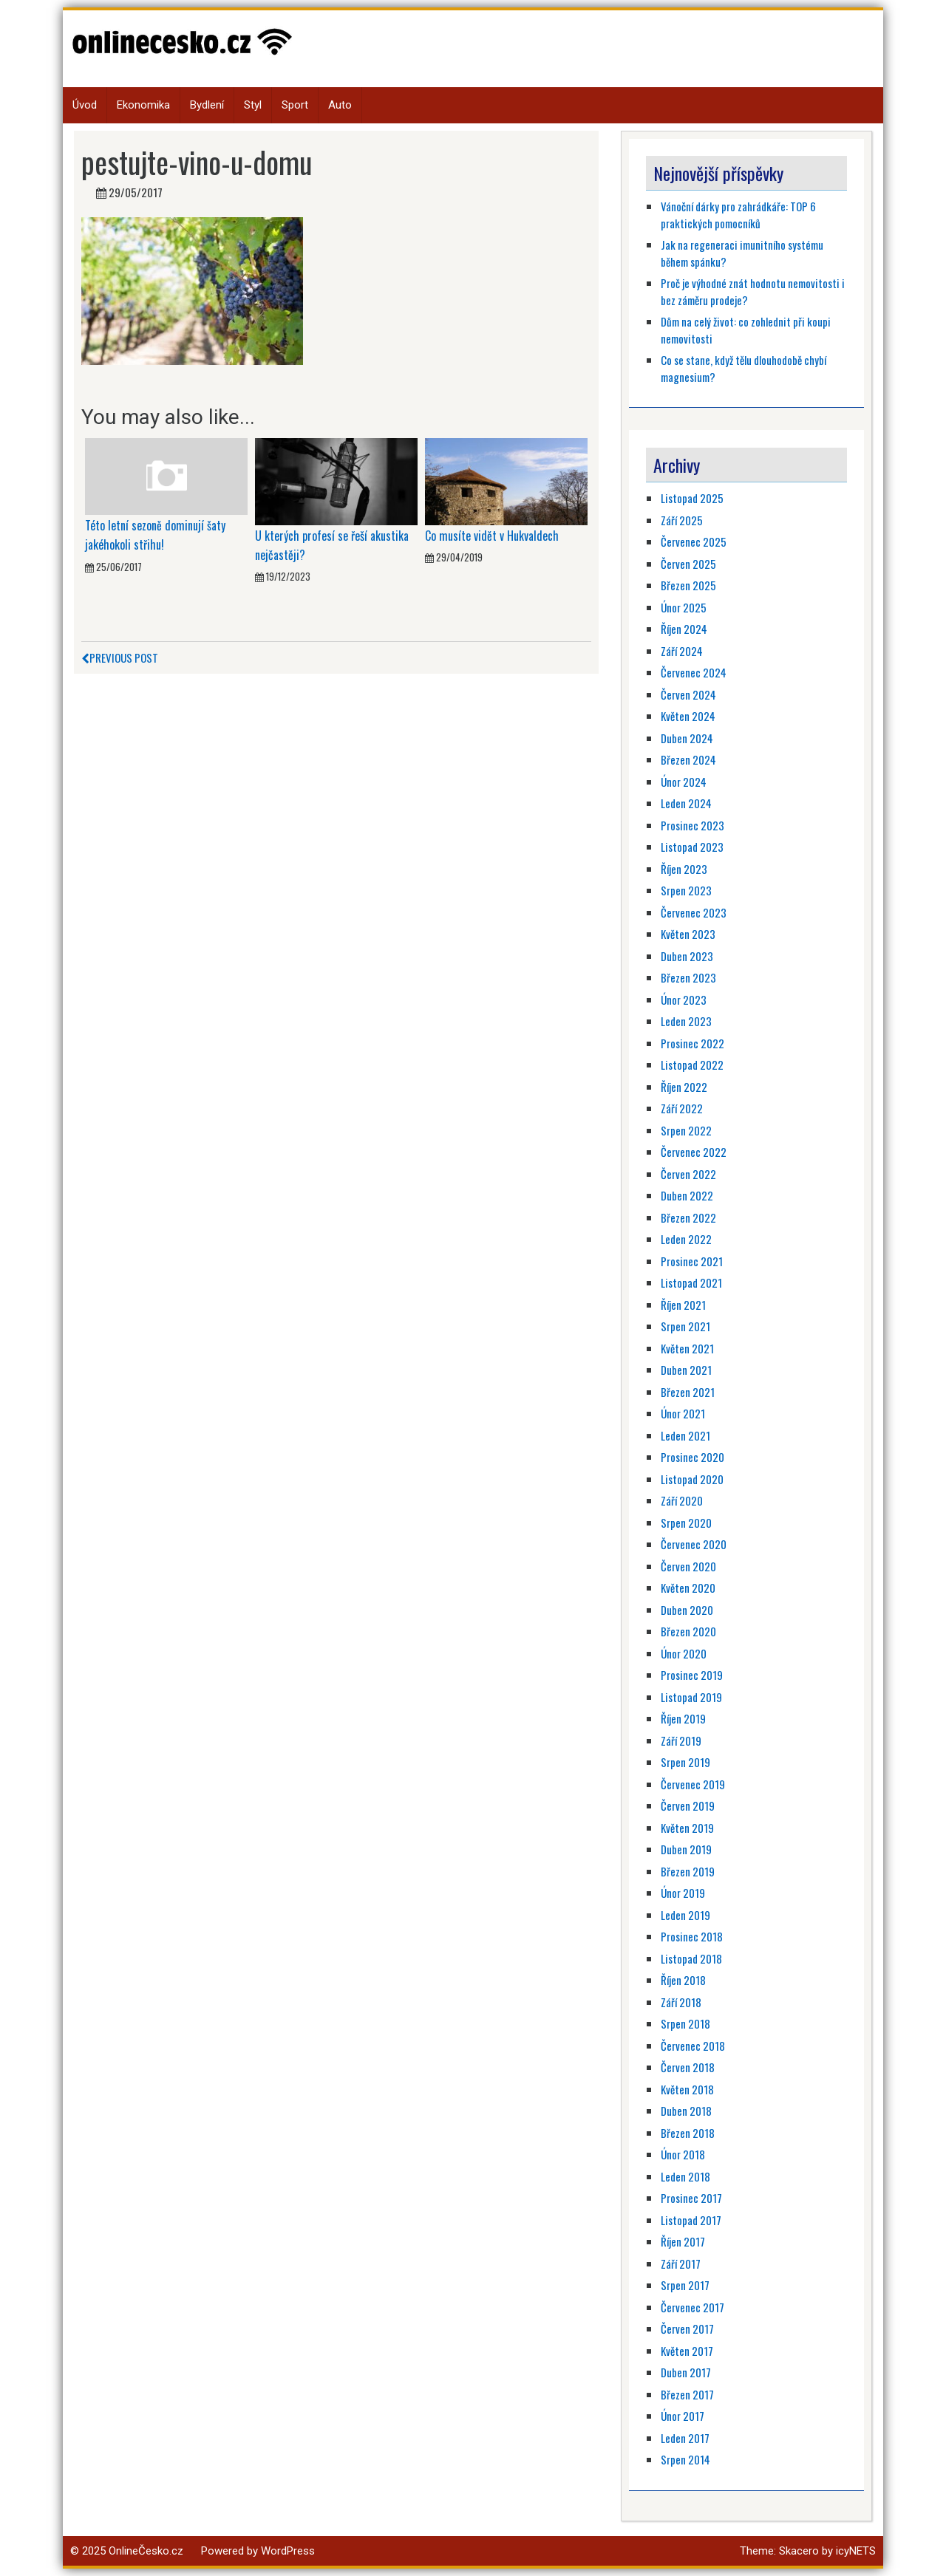 The width and height of the screenshot is (946, 2576). I want to click on icyNETS, so click(856, 2551).